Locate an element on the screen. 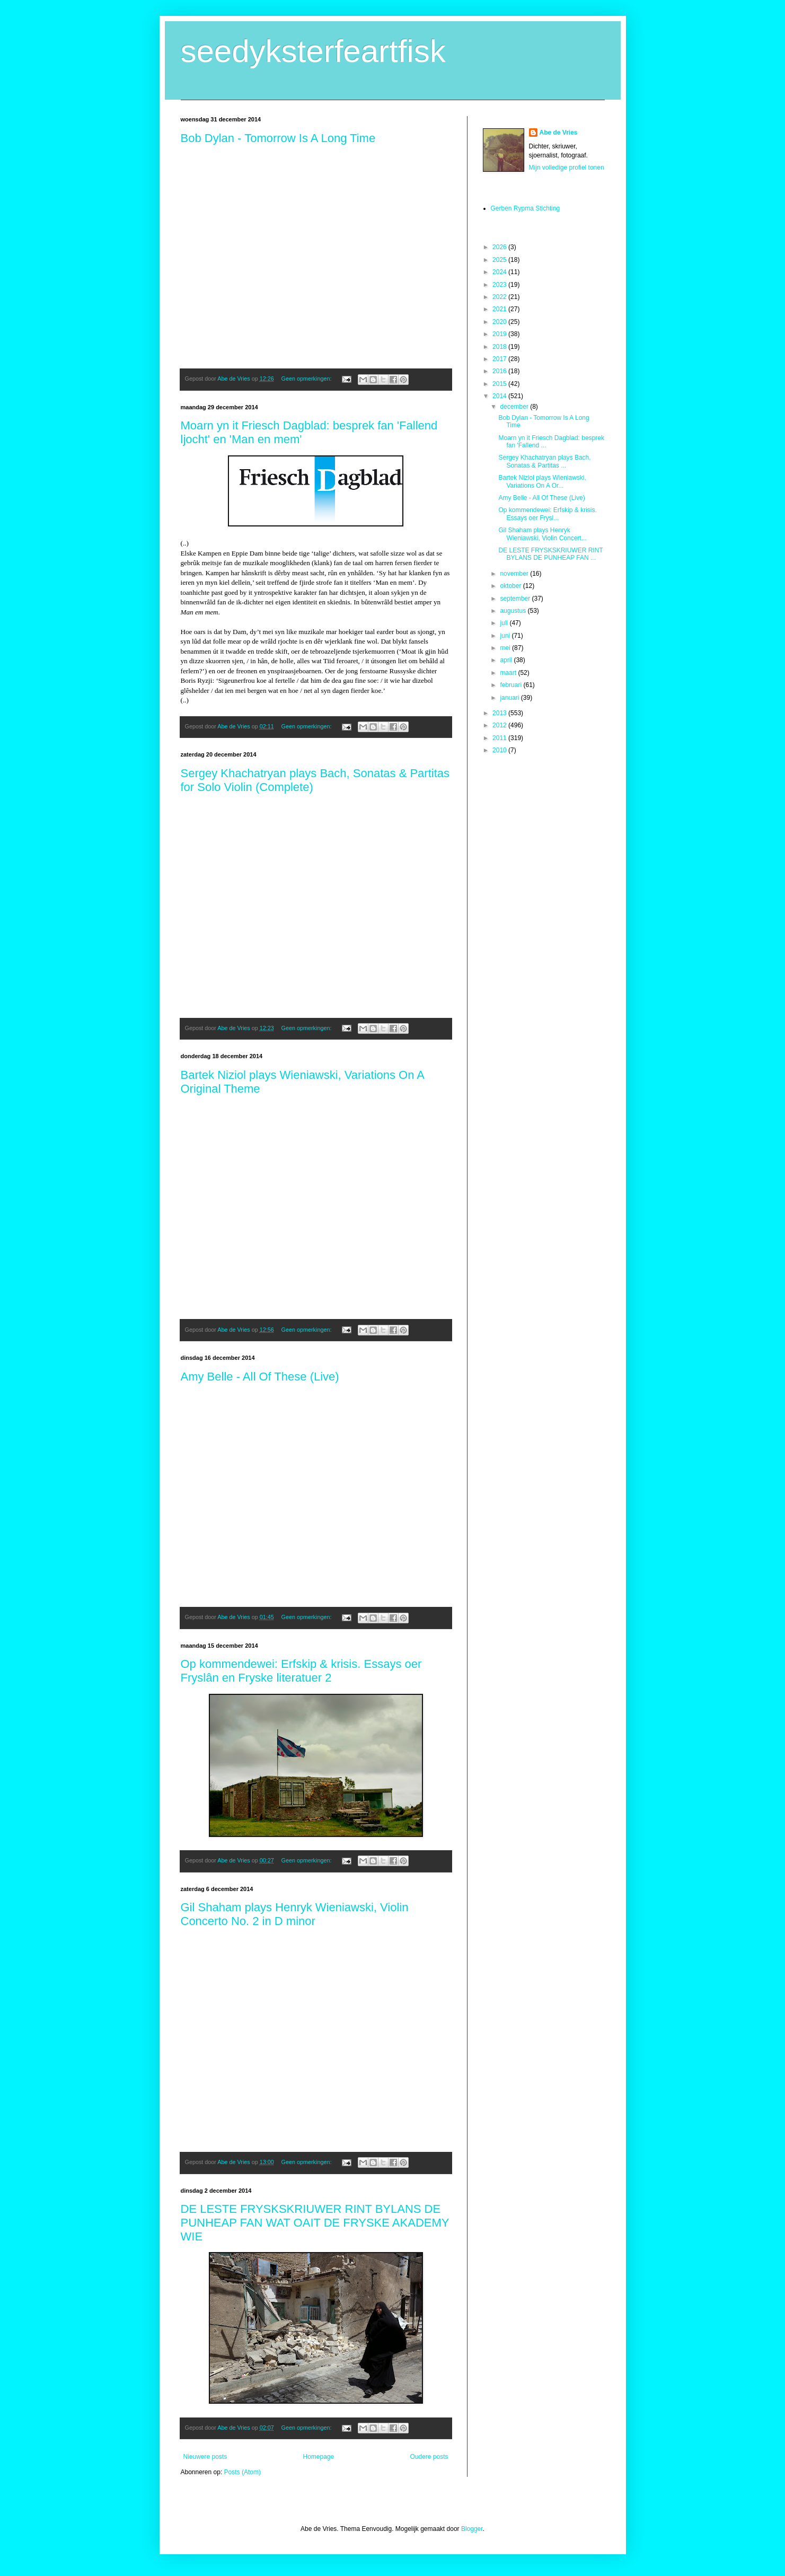 This screenshot has height=2576, width=785. Gerben Rypma Stichting is located at coordinates (525, 208).